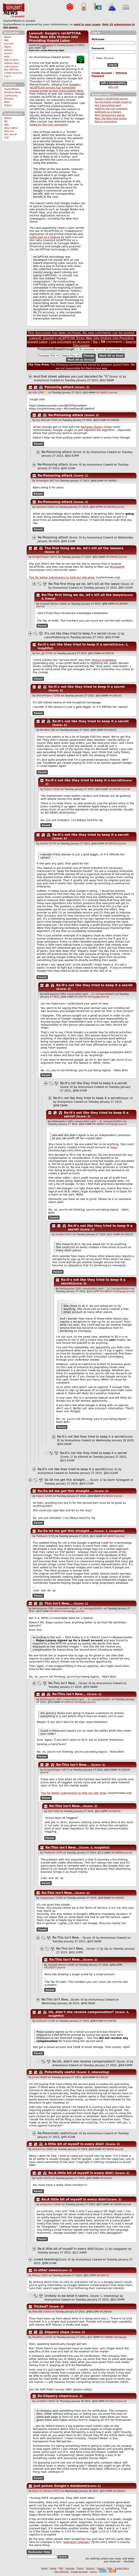 Image resolution: width=139 pixels, height=2576 pixels. What do you see at coordinates (77, 2542) in the screenshot?
I see `"operation reNigger"` at bounding box center [77, 2542].